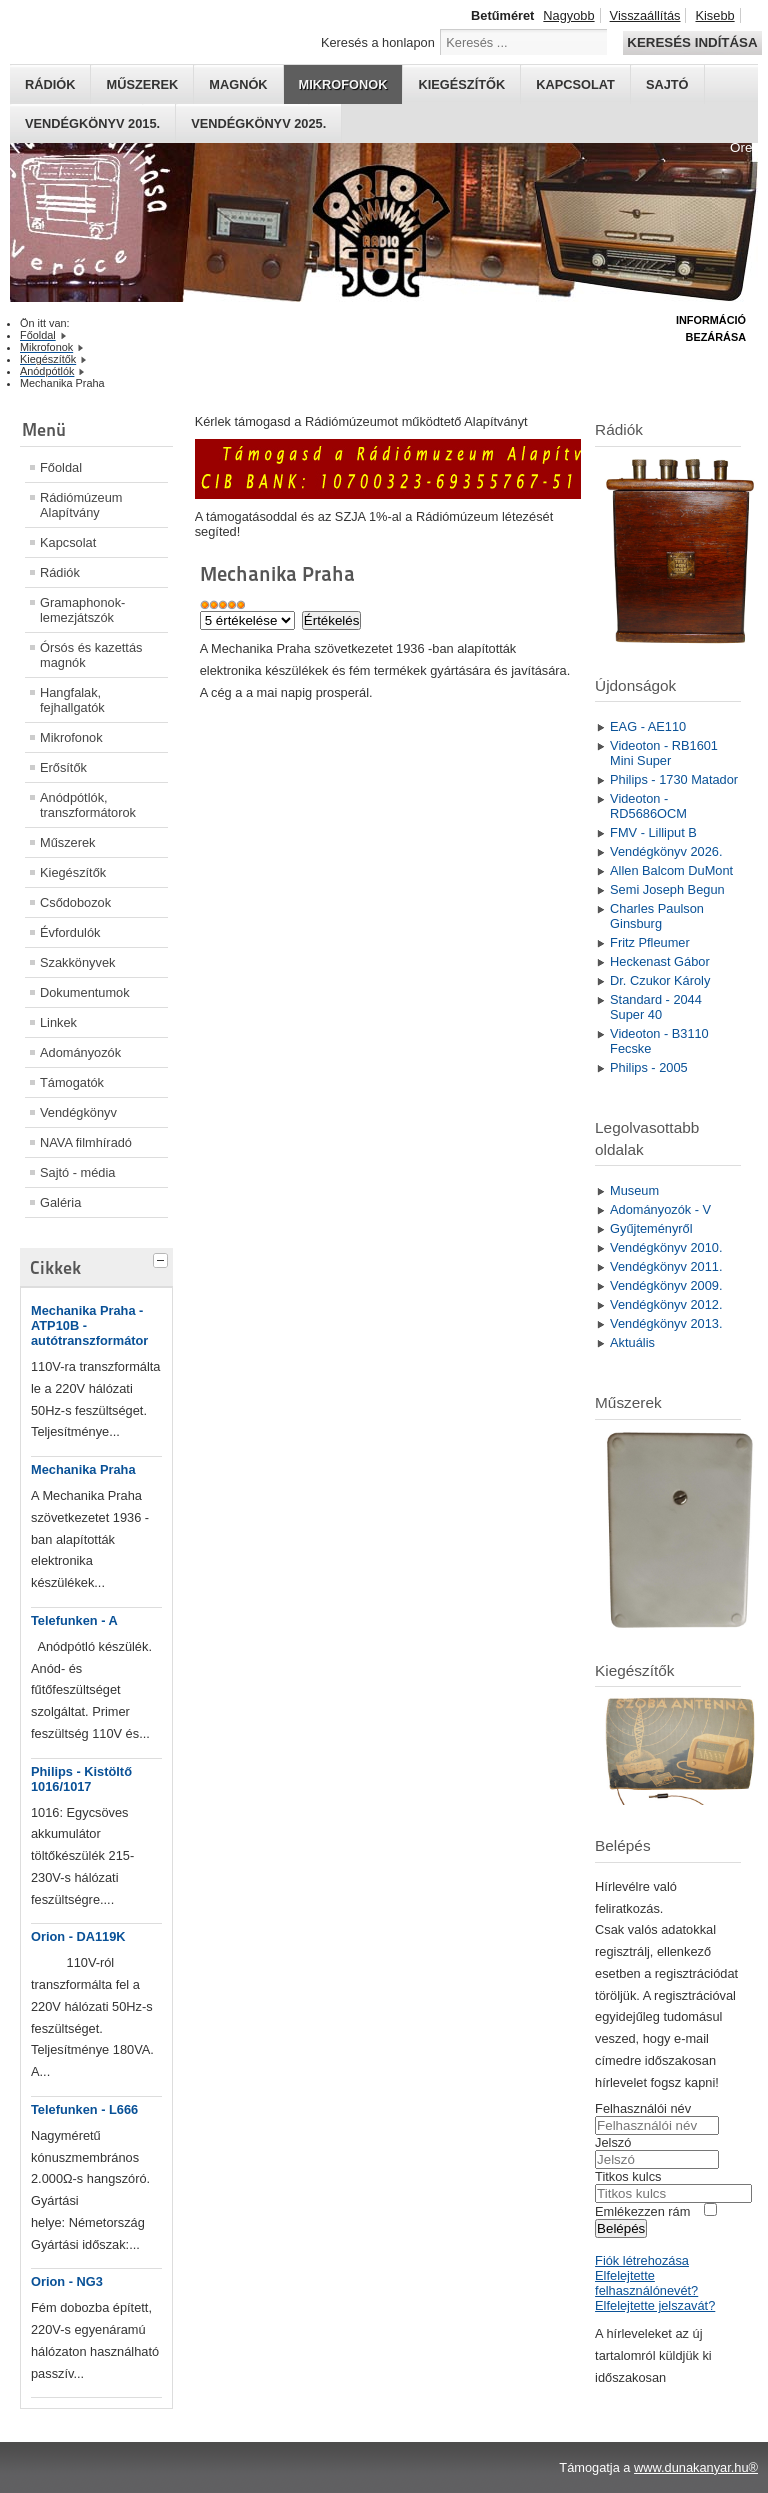 The width and height of the screenshot is (768, 2493). Describe the element at coordinates (50, 84) in the screenshot. I see `Rádiók` at that location.